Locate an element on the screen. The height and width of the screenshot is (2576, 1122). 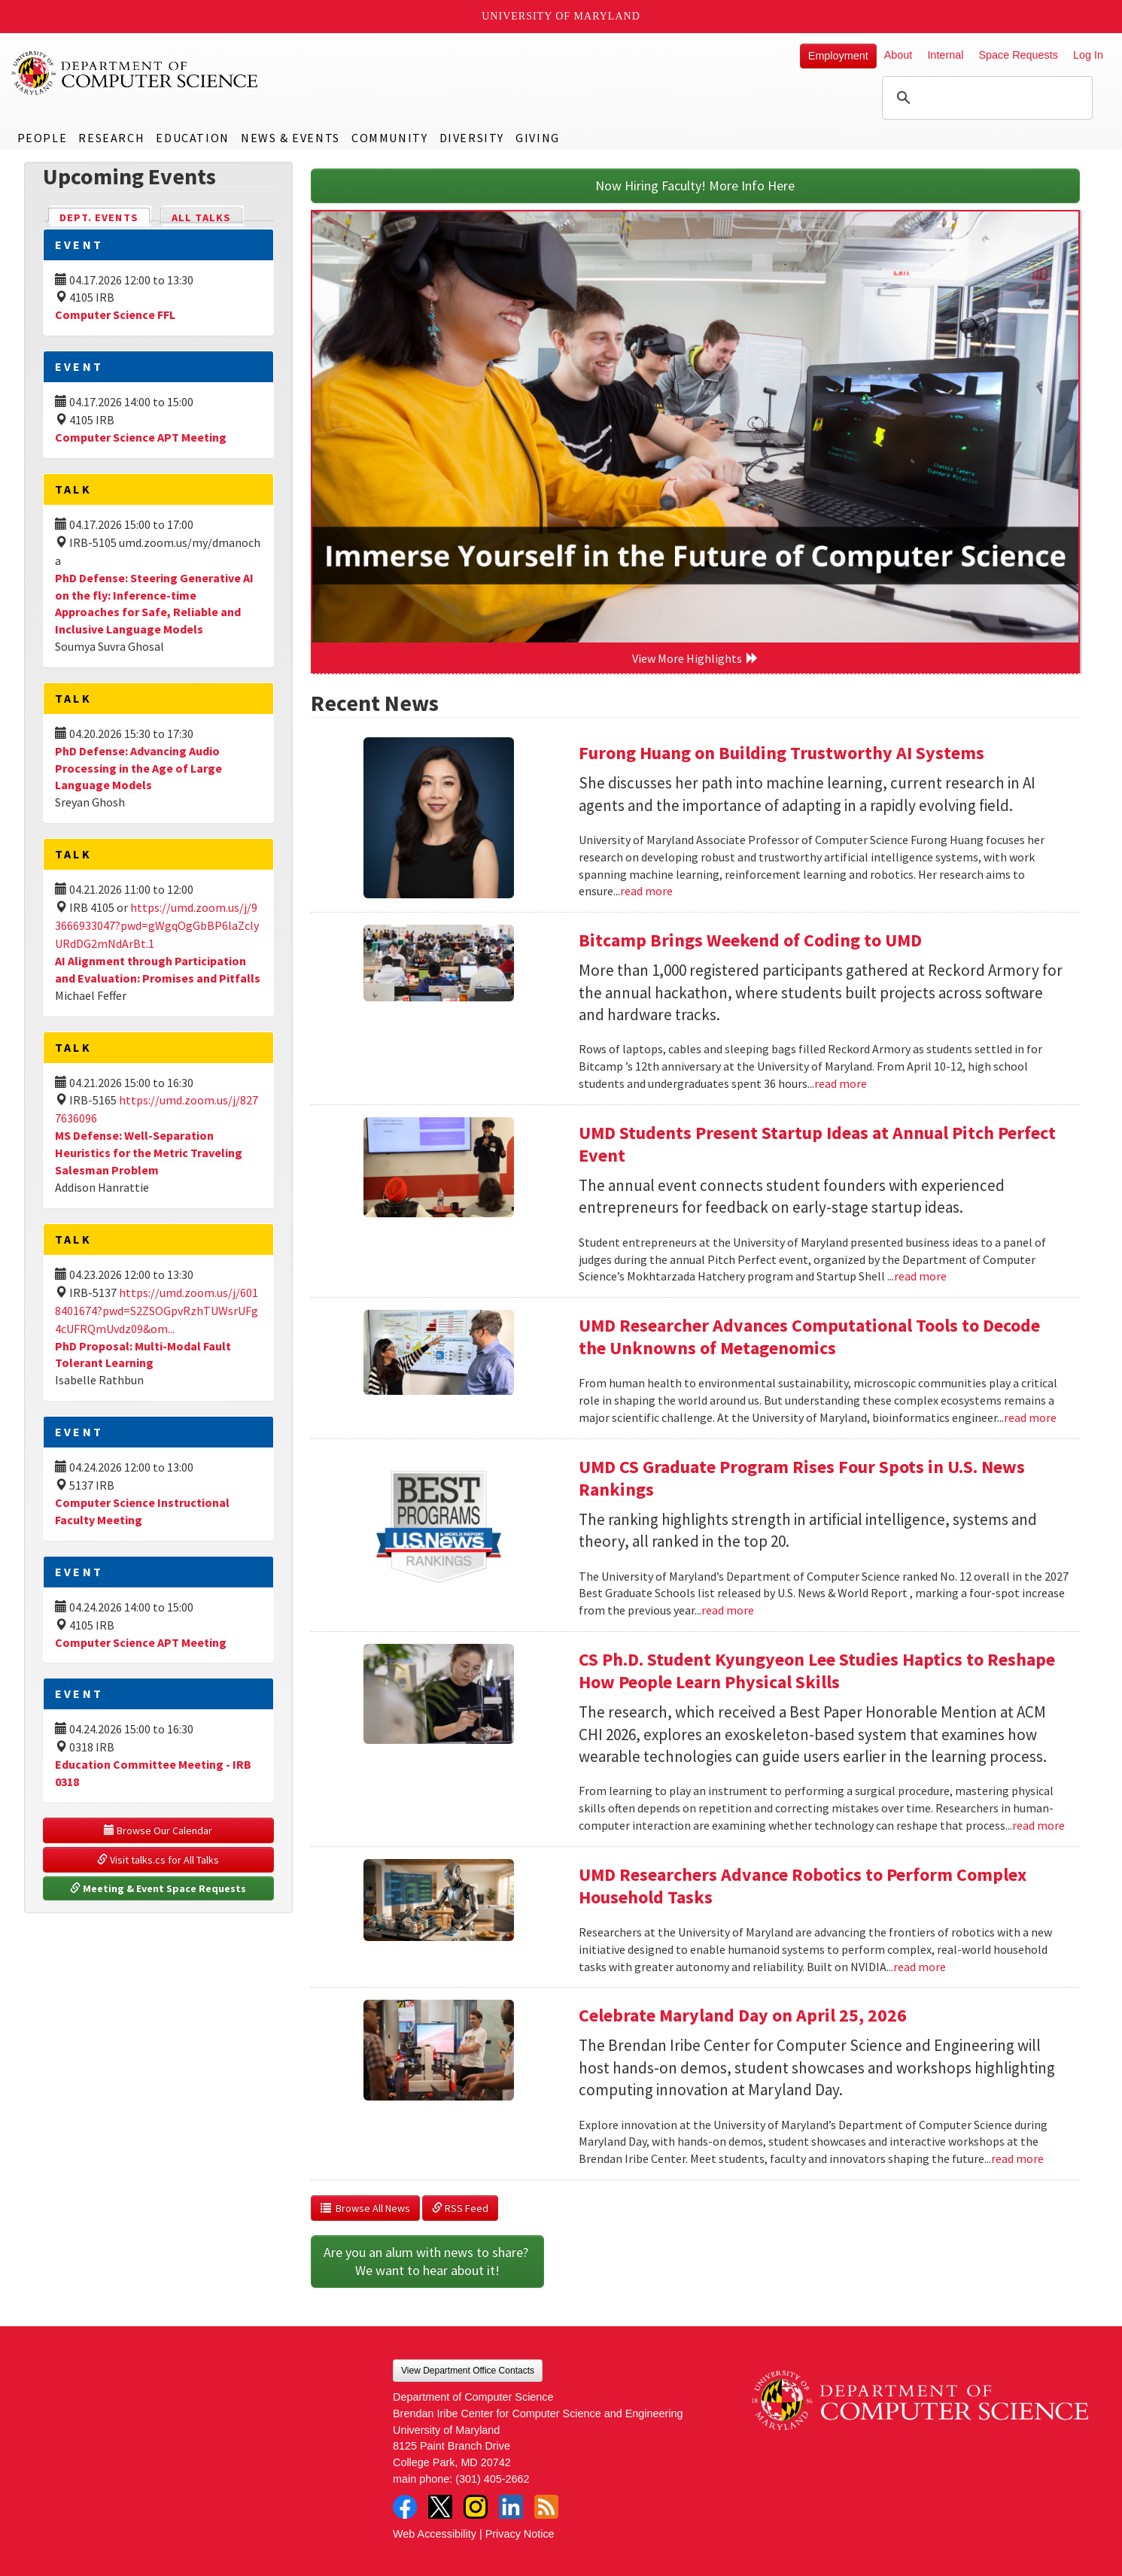
Internal is located at coordinates (945, 55).